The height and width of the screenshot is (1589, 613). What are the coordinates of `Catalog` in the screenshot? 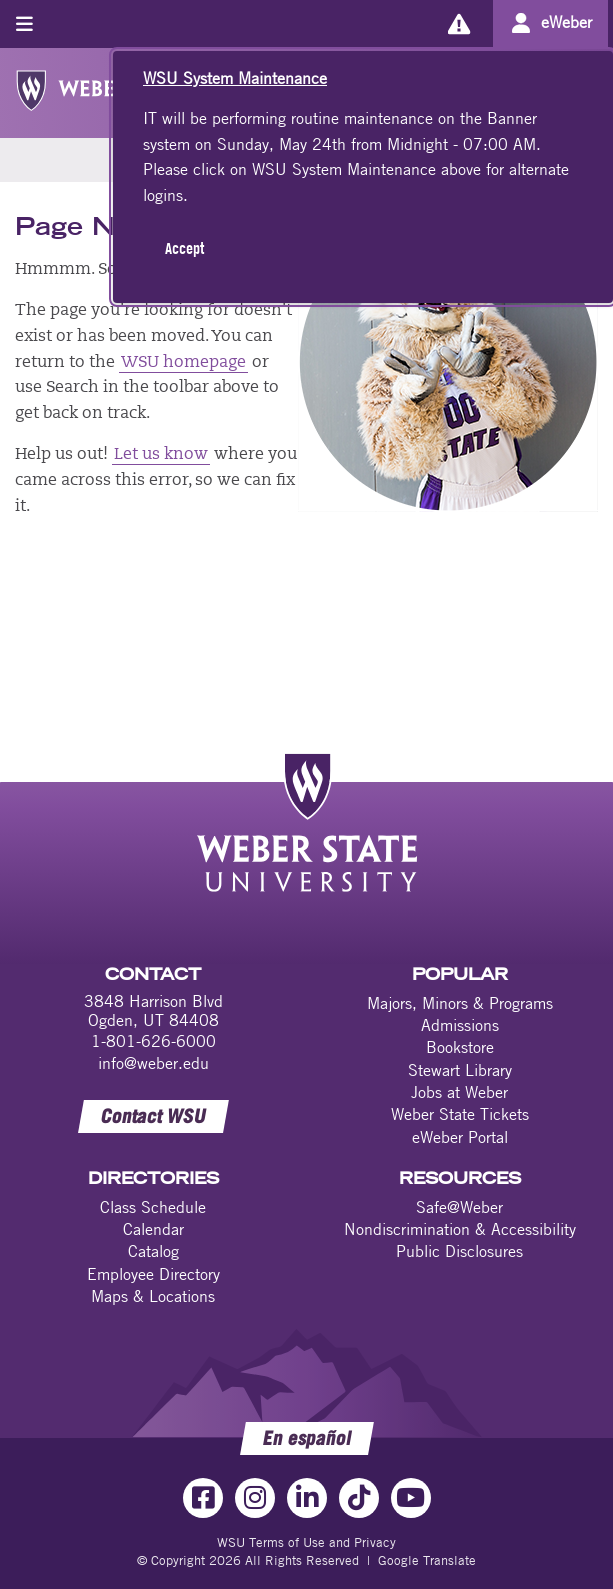 It's located at (153, 1251).